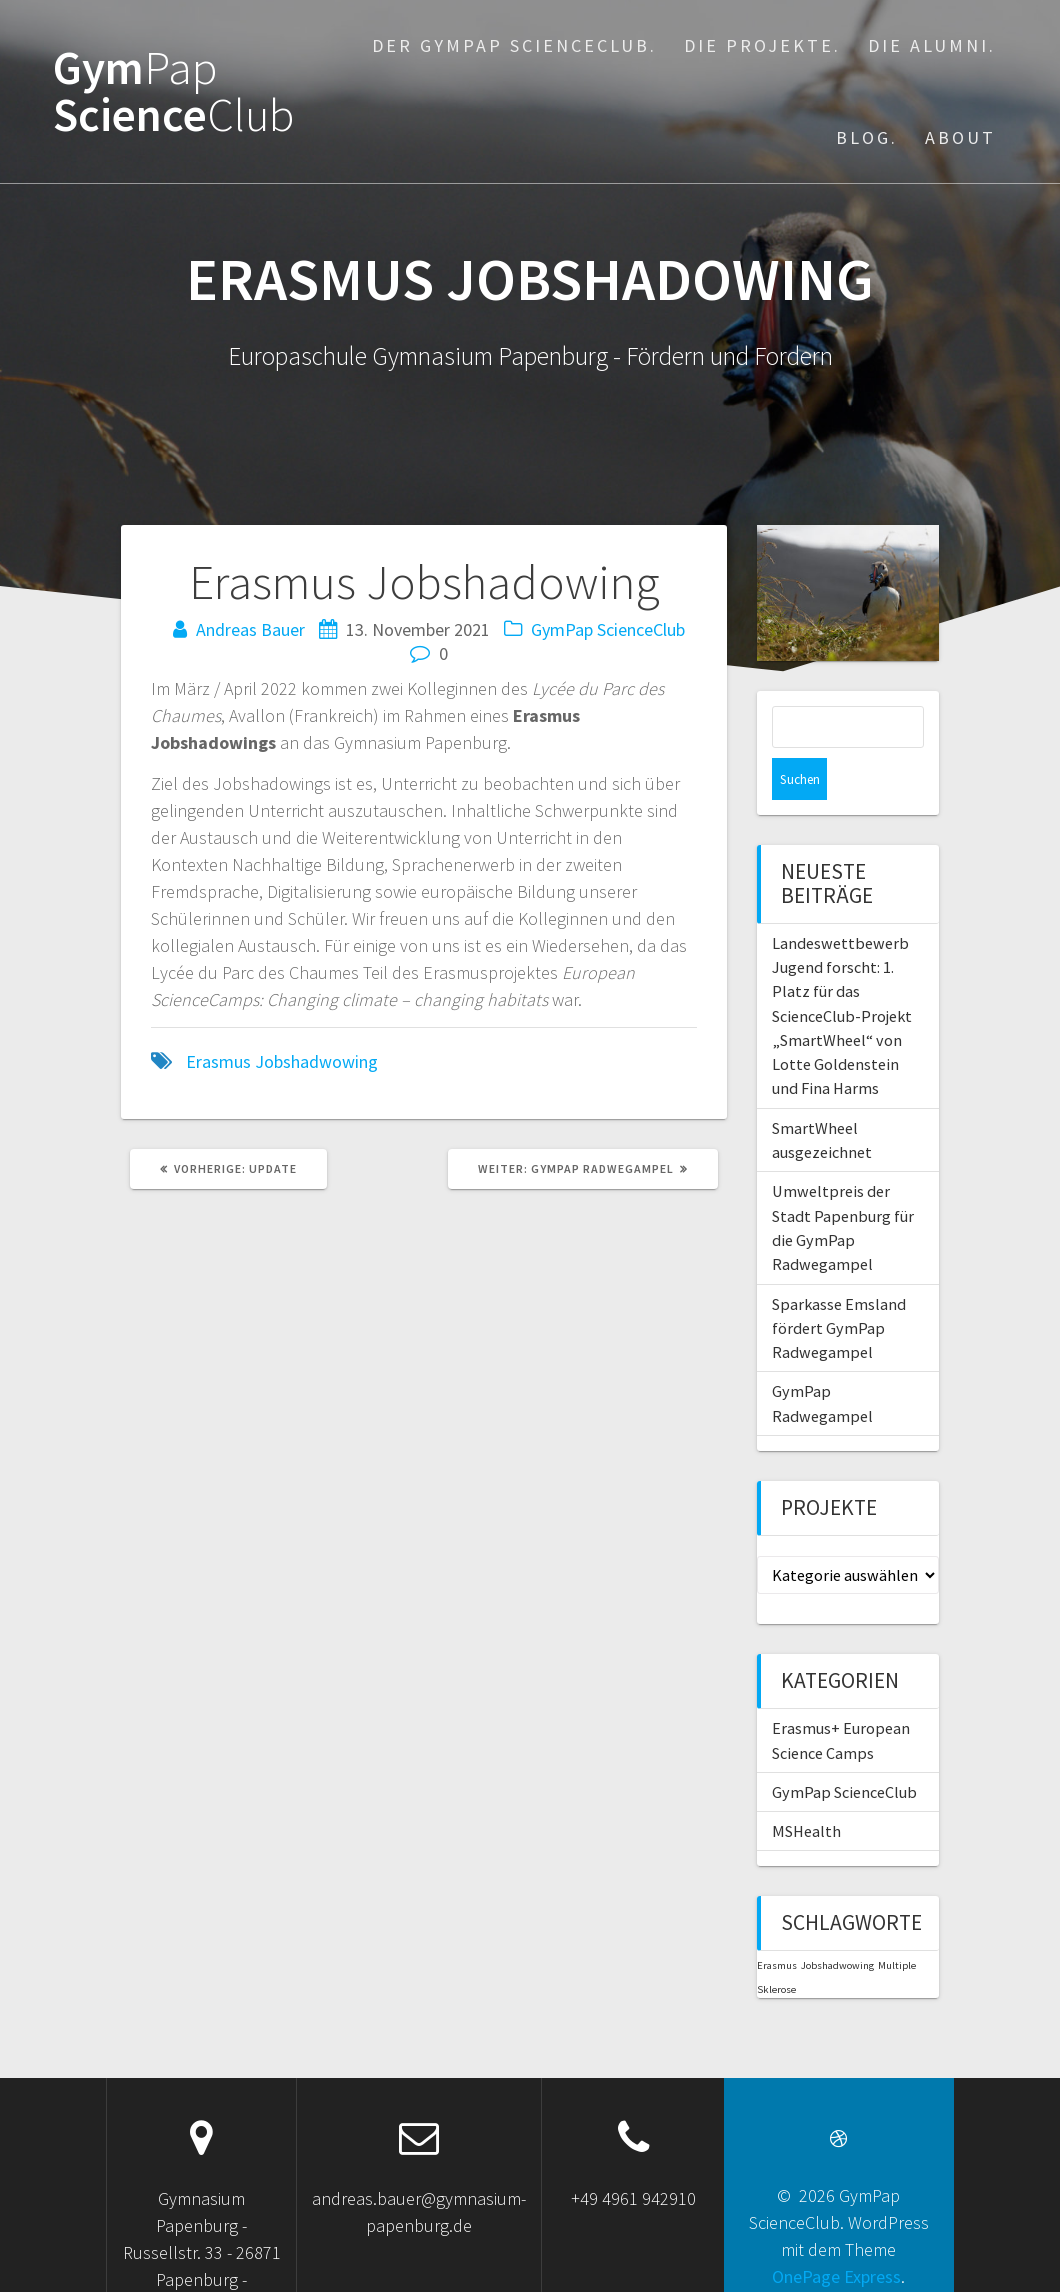 This screenshot has width=1060, height=2292. Describe the element at coordinates (867, 137) in the screenshot. I see `Blog.` at that location.